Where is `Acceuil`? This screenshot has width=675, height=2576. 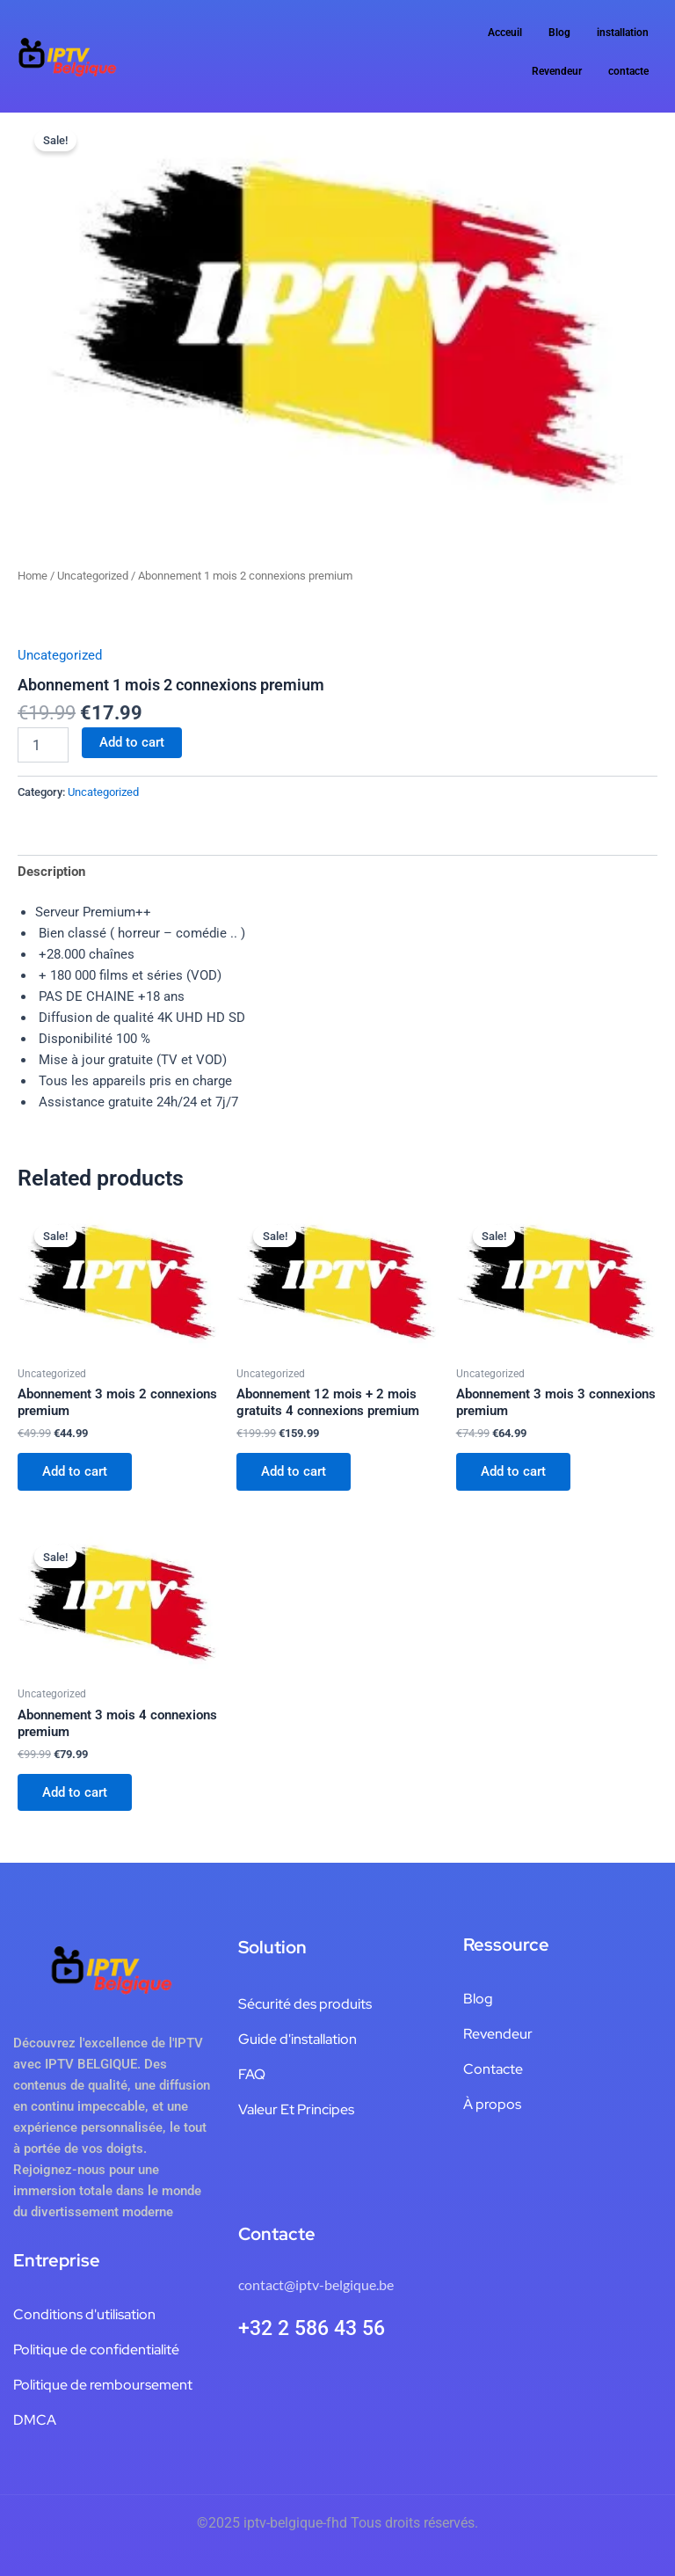 Acceuil is located at coordinates (505, 32).